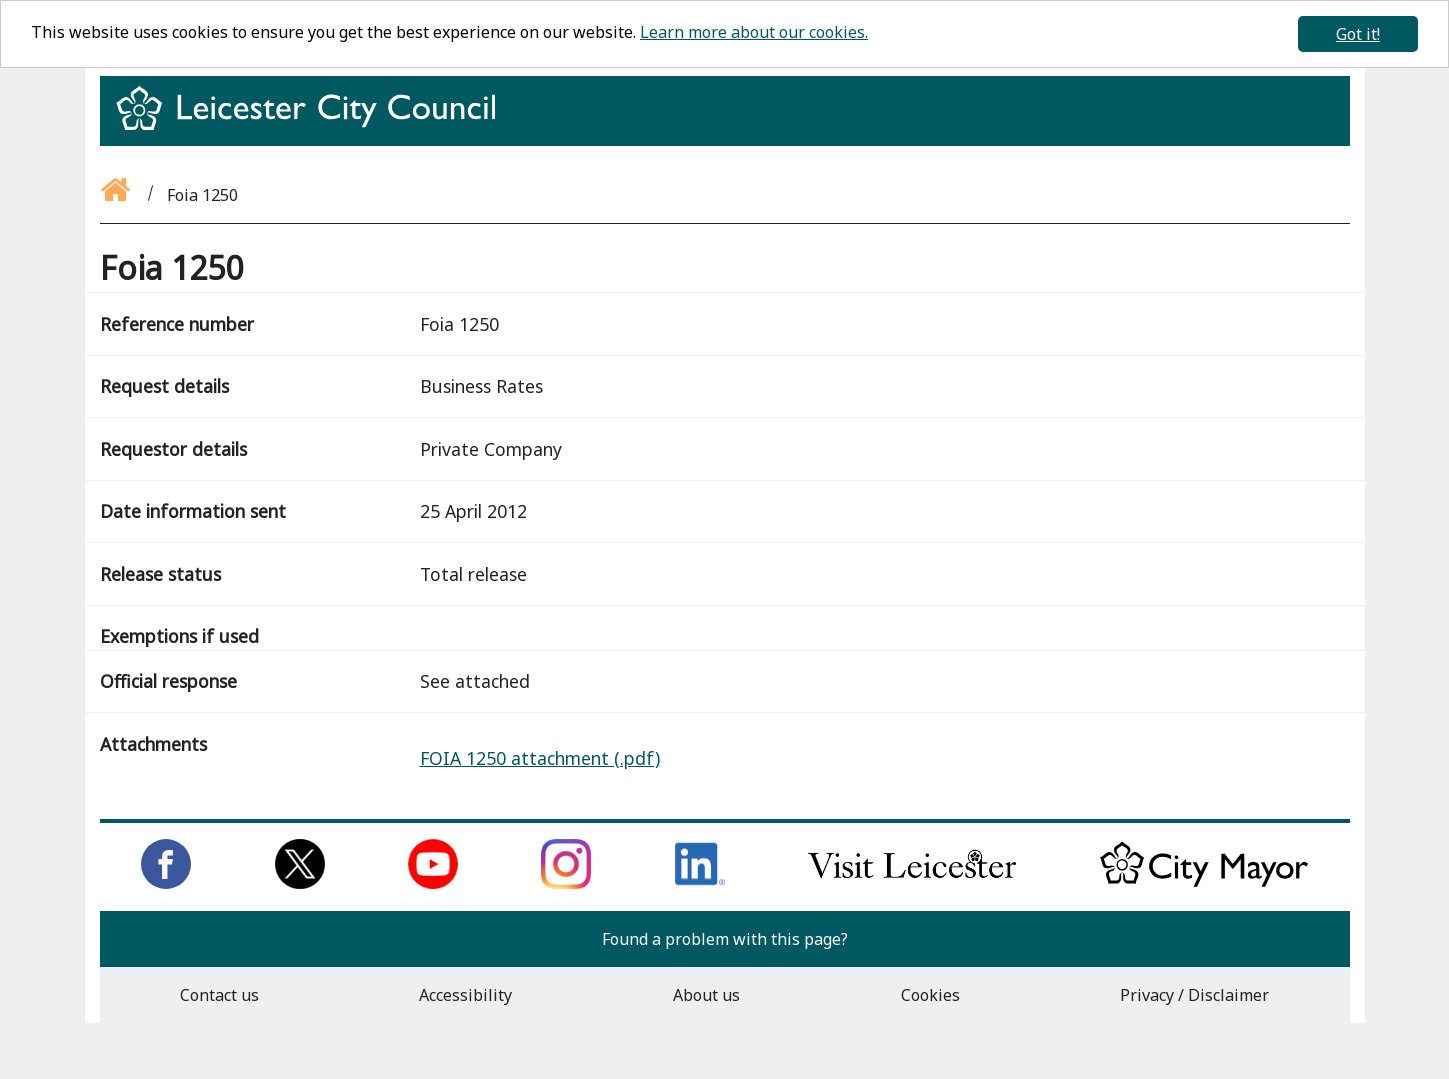 The height and width of the screenshot is (1079, 1449). Describe the element at coordinates (754, 32) in the screenshot. I see `Learn more about our cookies.` at that location.